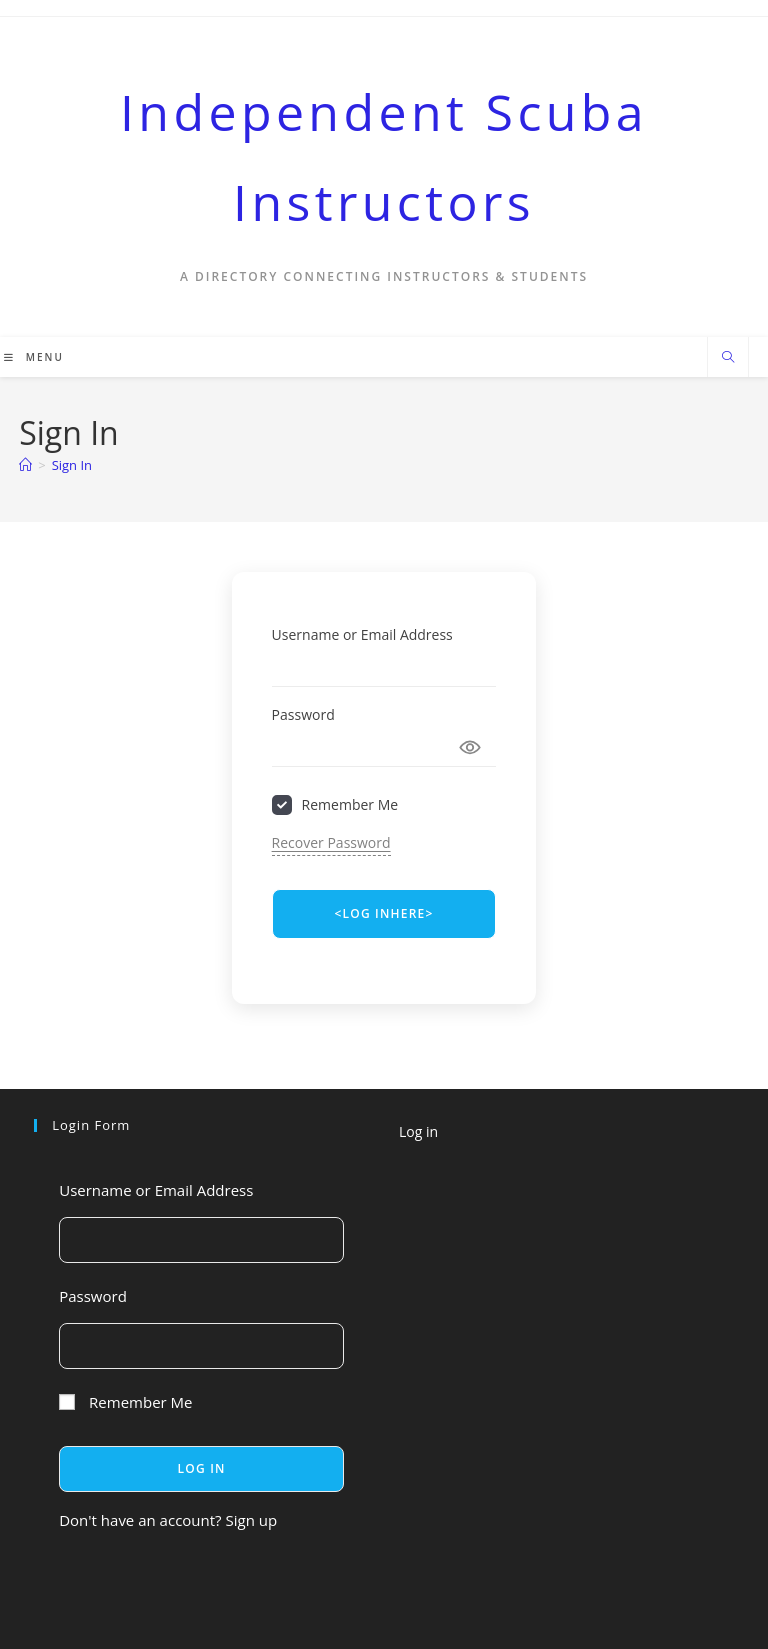  Describe the element at coordinates (350, 804) in the screenshot. I see `Remember Me` at that location.